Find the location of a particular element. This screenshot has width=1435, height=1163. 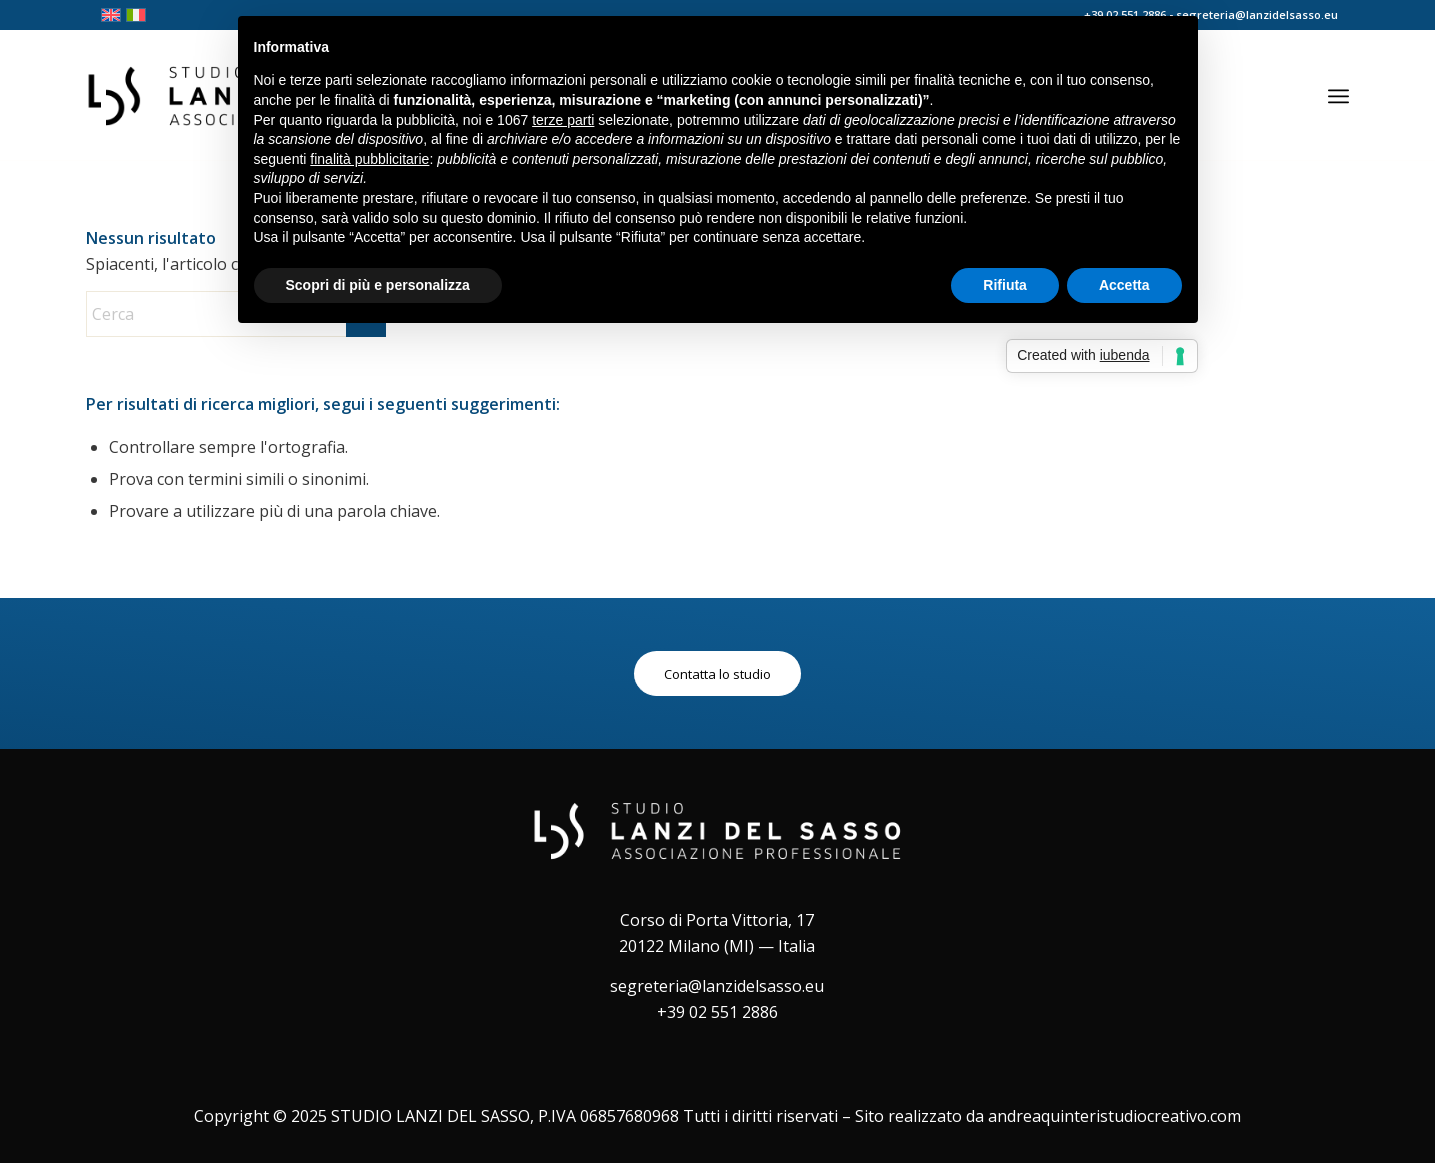

terze parti is located at coordinates (563, 120).